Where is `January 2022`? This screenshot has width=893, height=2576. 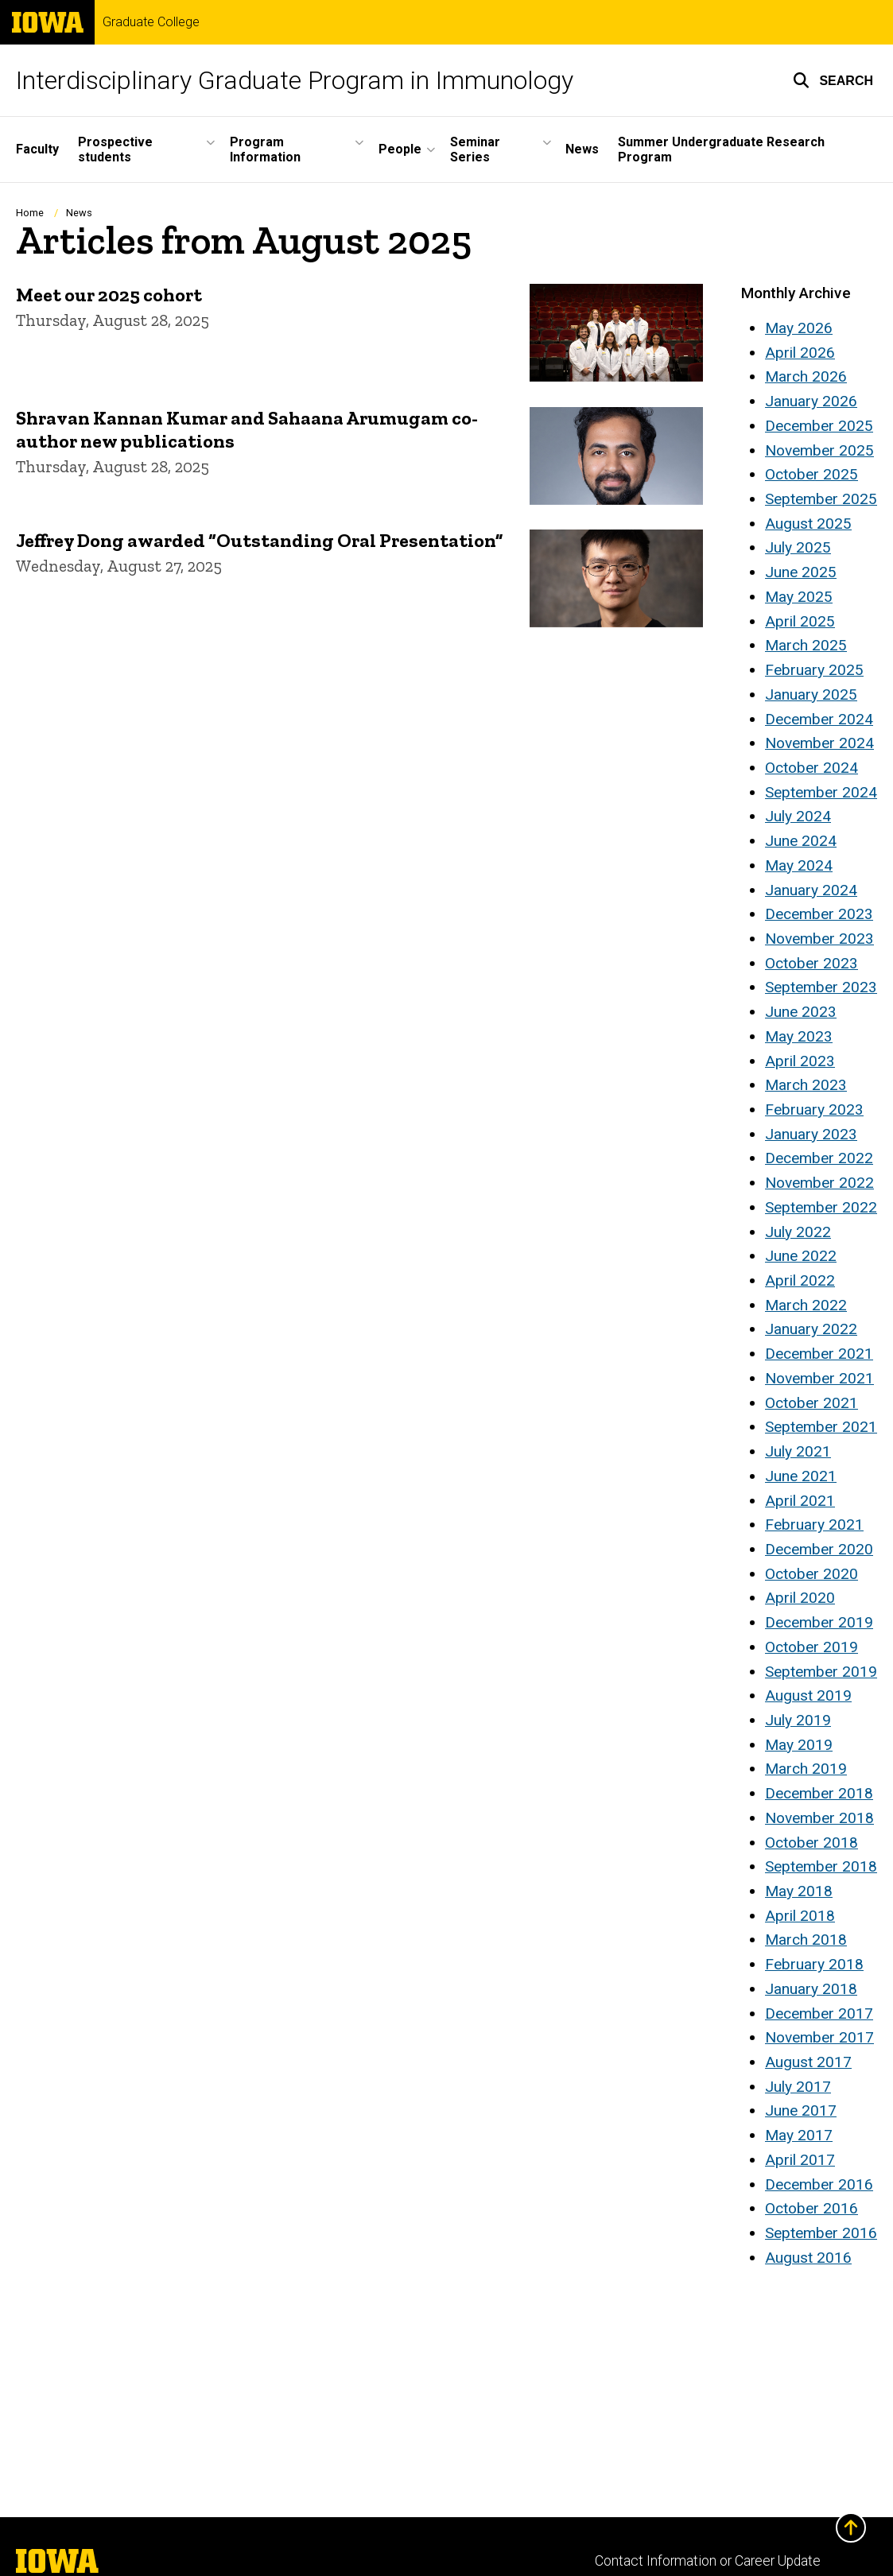 January 2022 is located at coordinates (811, 1329).